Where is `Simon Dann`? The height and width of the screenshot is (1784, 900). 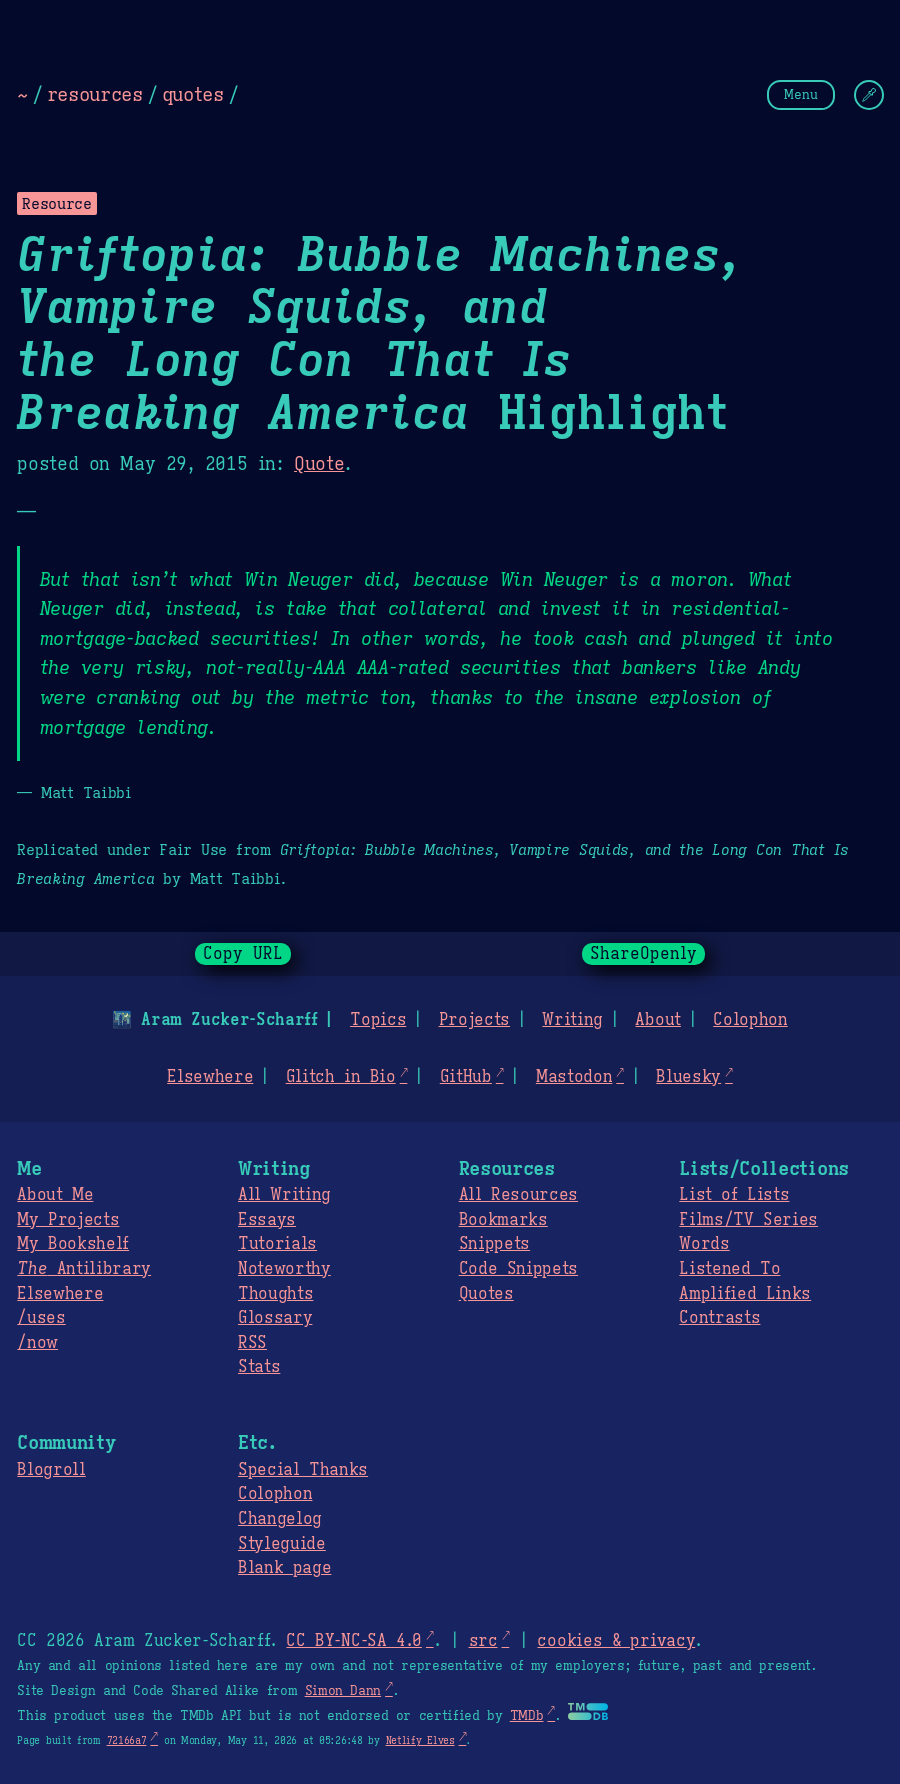
Simon Dann is located at coordinates (343, 1691).